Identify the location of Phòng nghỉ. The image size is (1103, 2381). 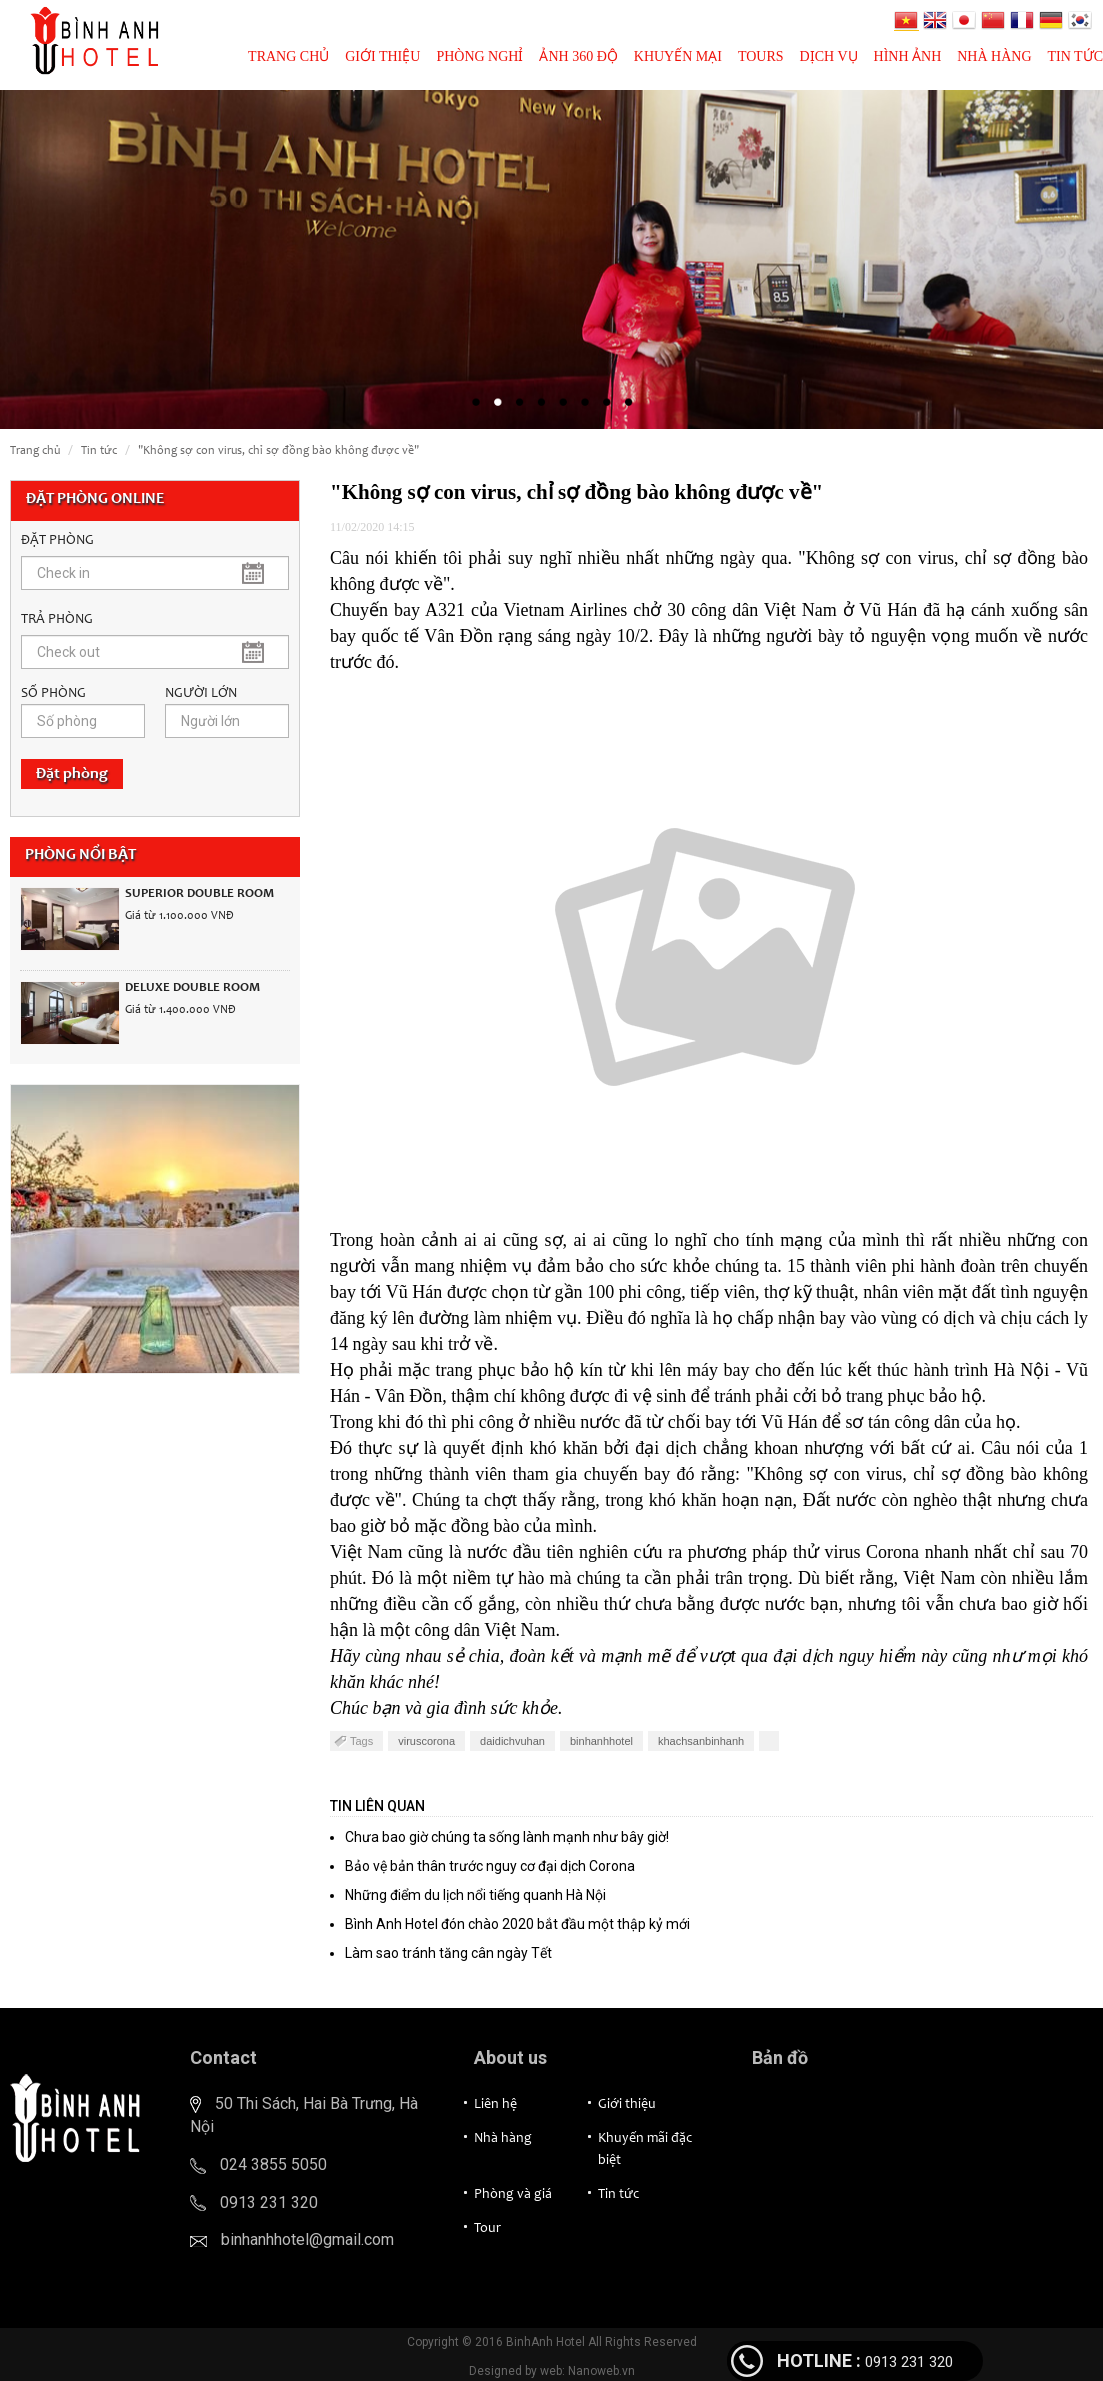
(479, 56).